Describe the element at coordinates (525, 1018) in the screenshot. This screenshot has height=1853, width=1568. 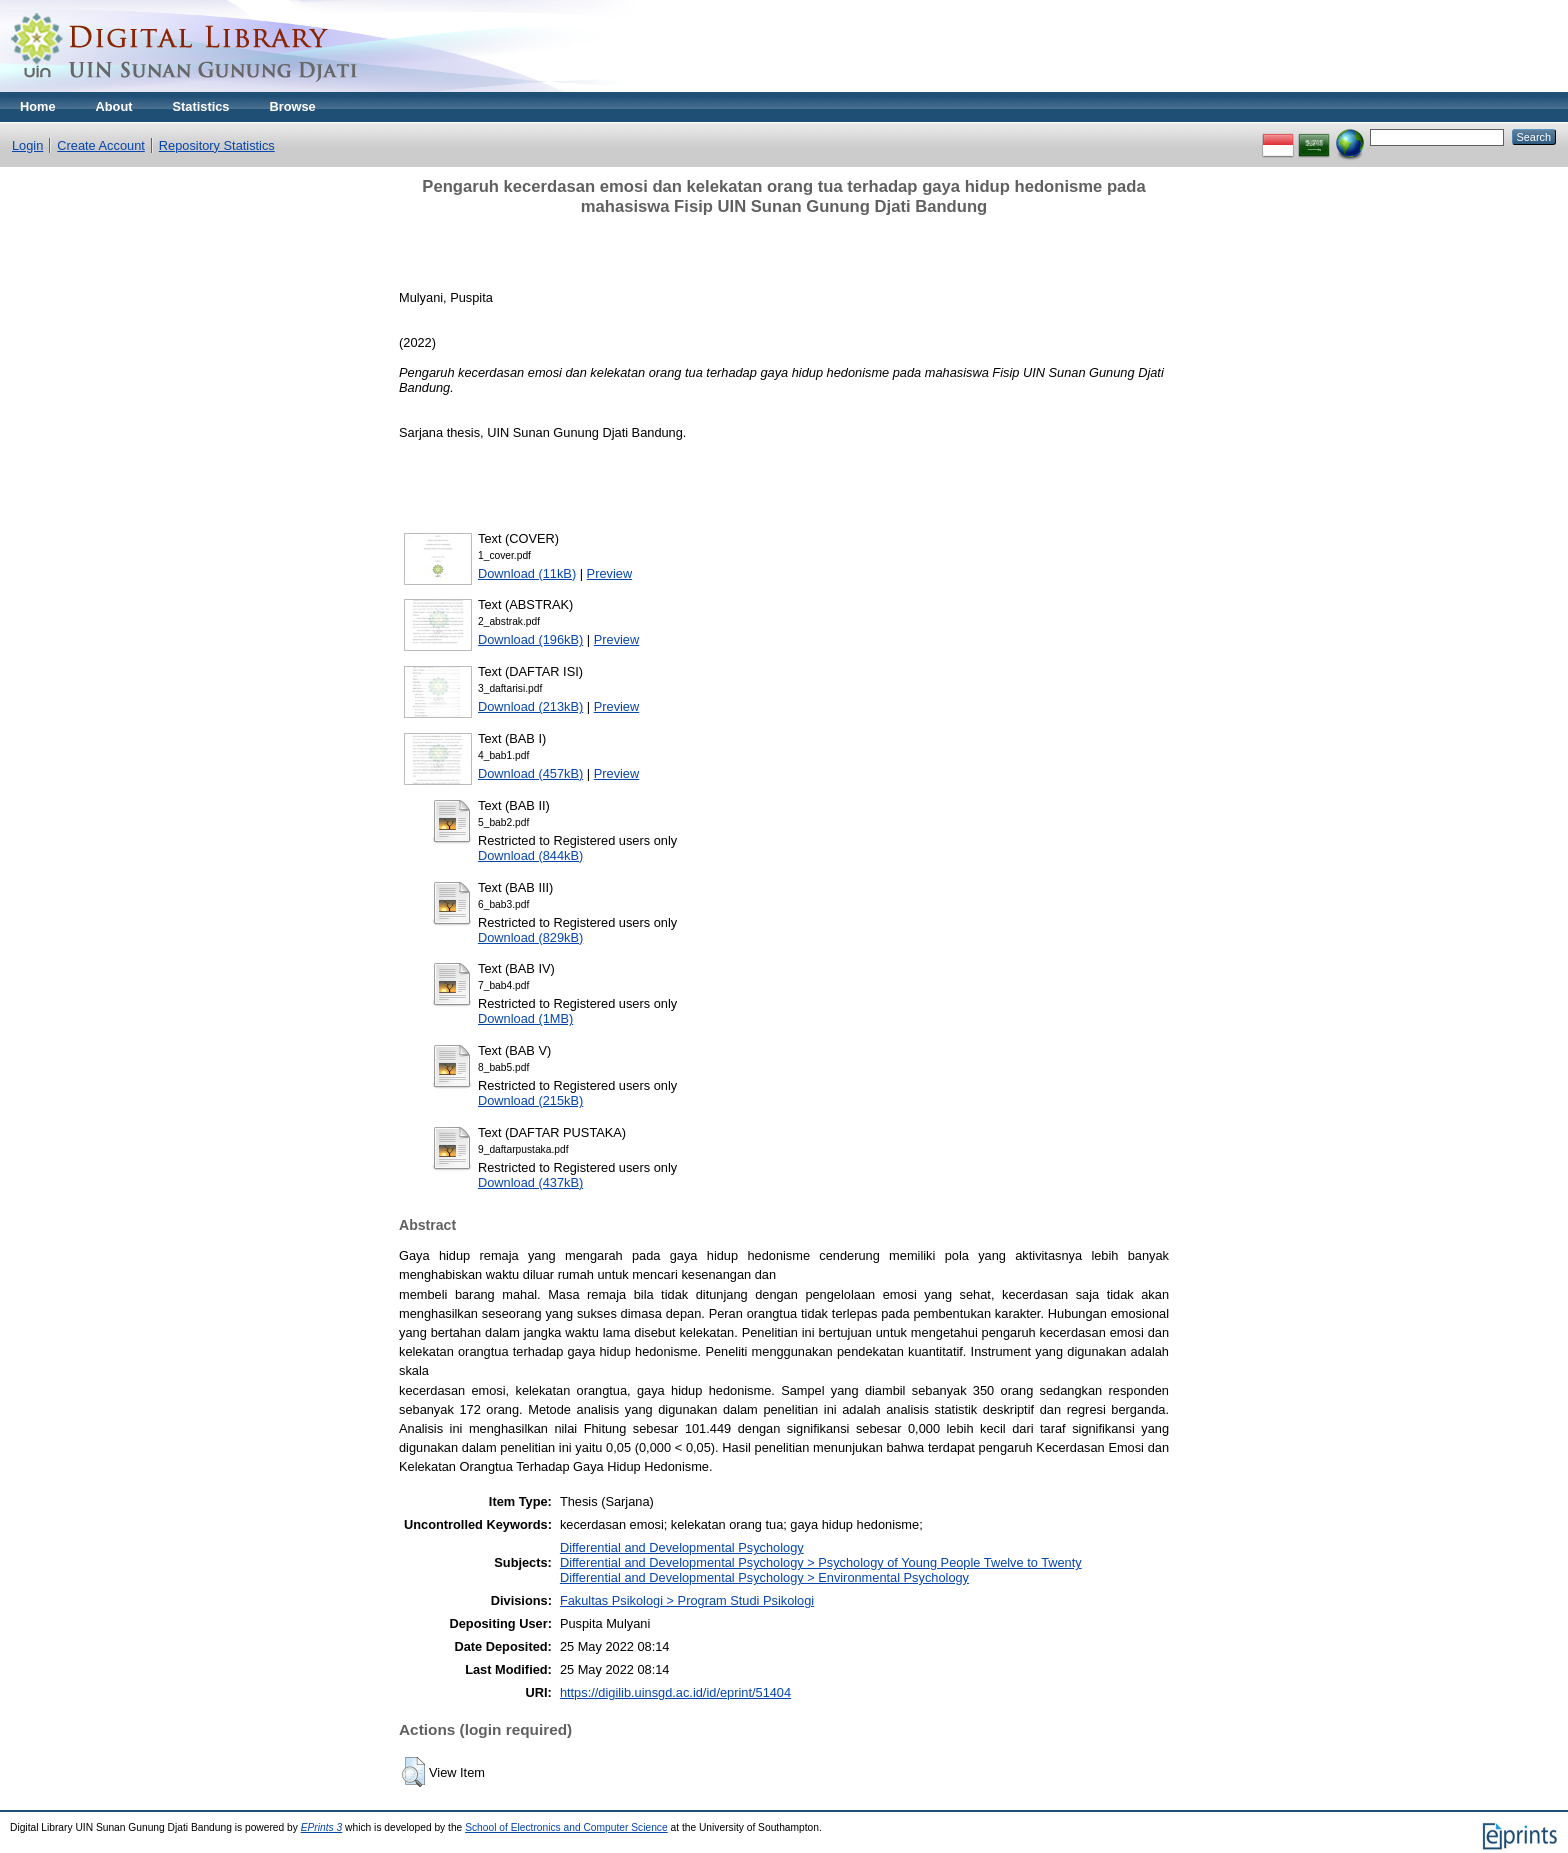
I see `Download (1MB)` at that location.